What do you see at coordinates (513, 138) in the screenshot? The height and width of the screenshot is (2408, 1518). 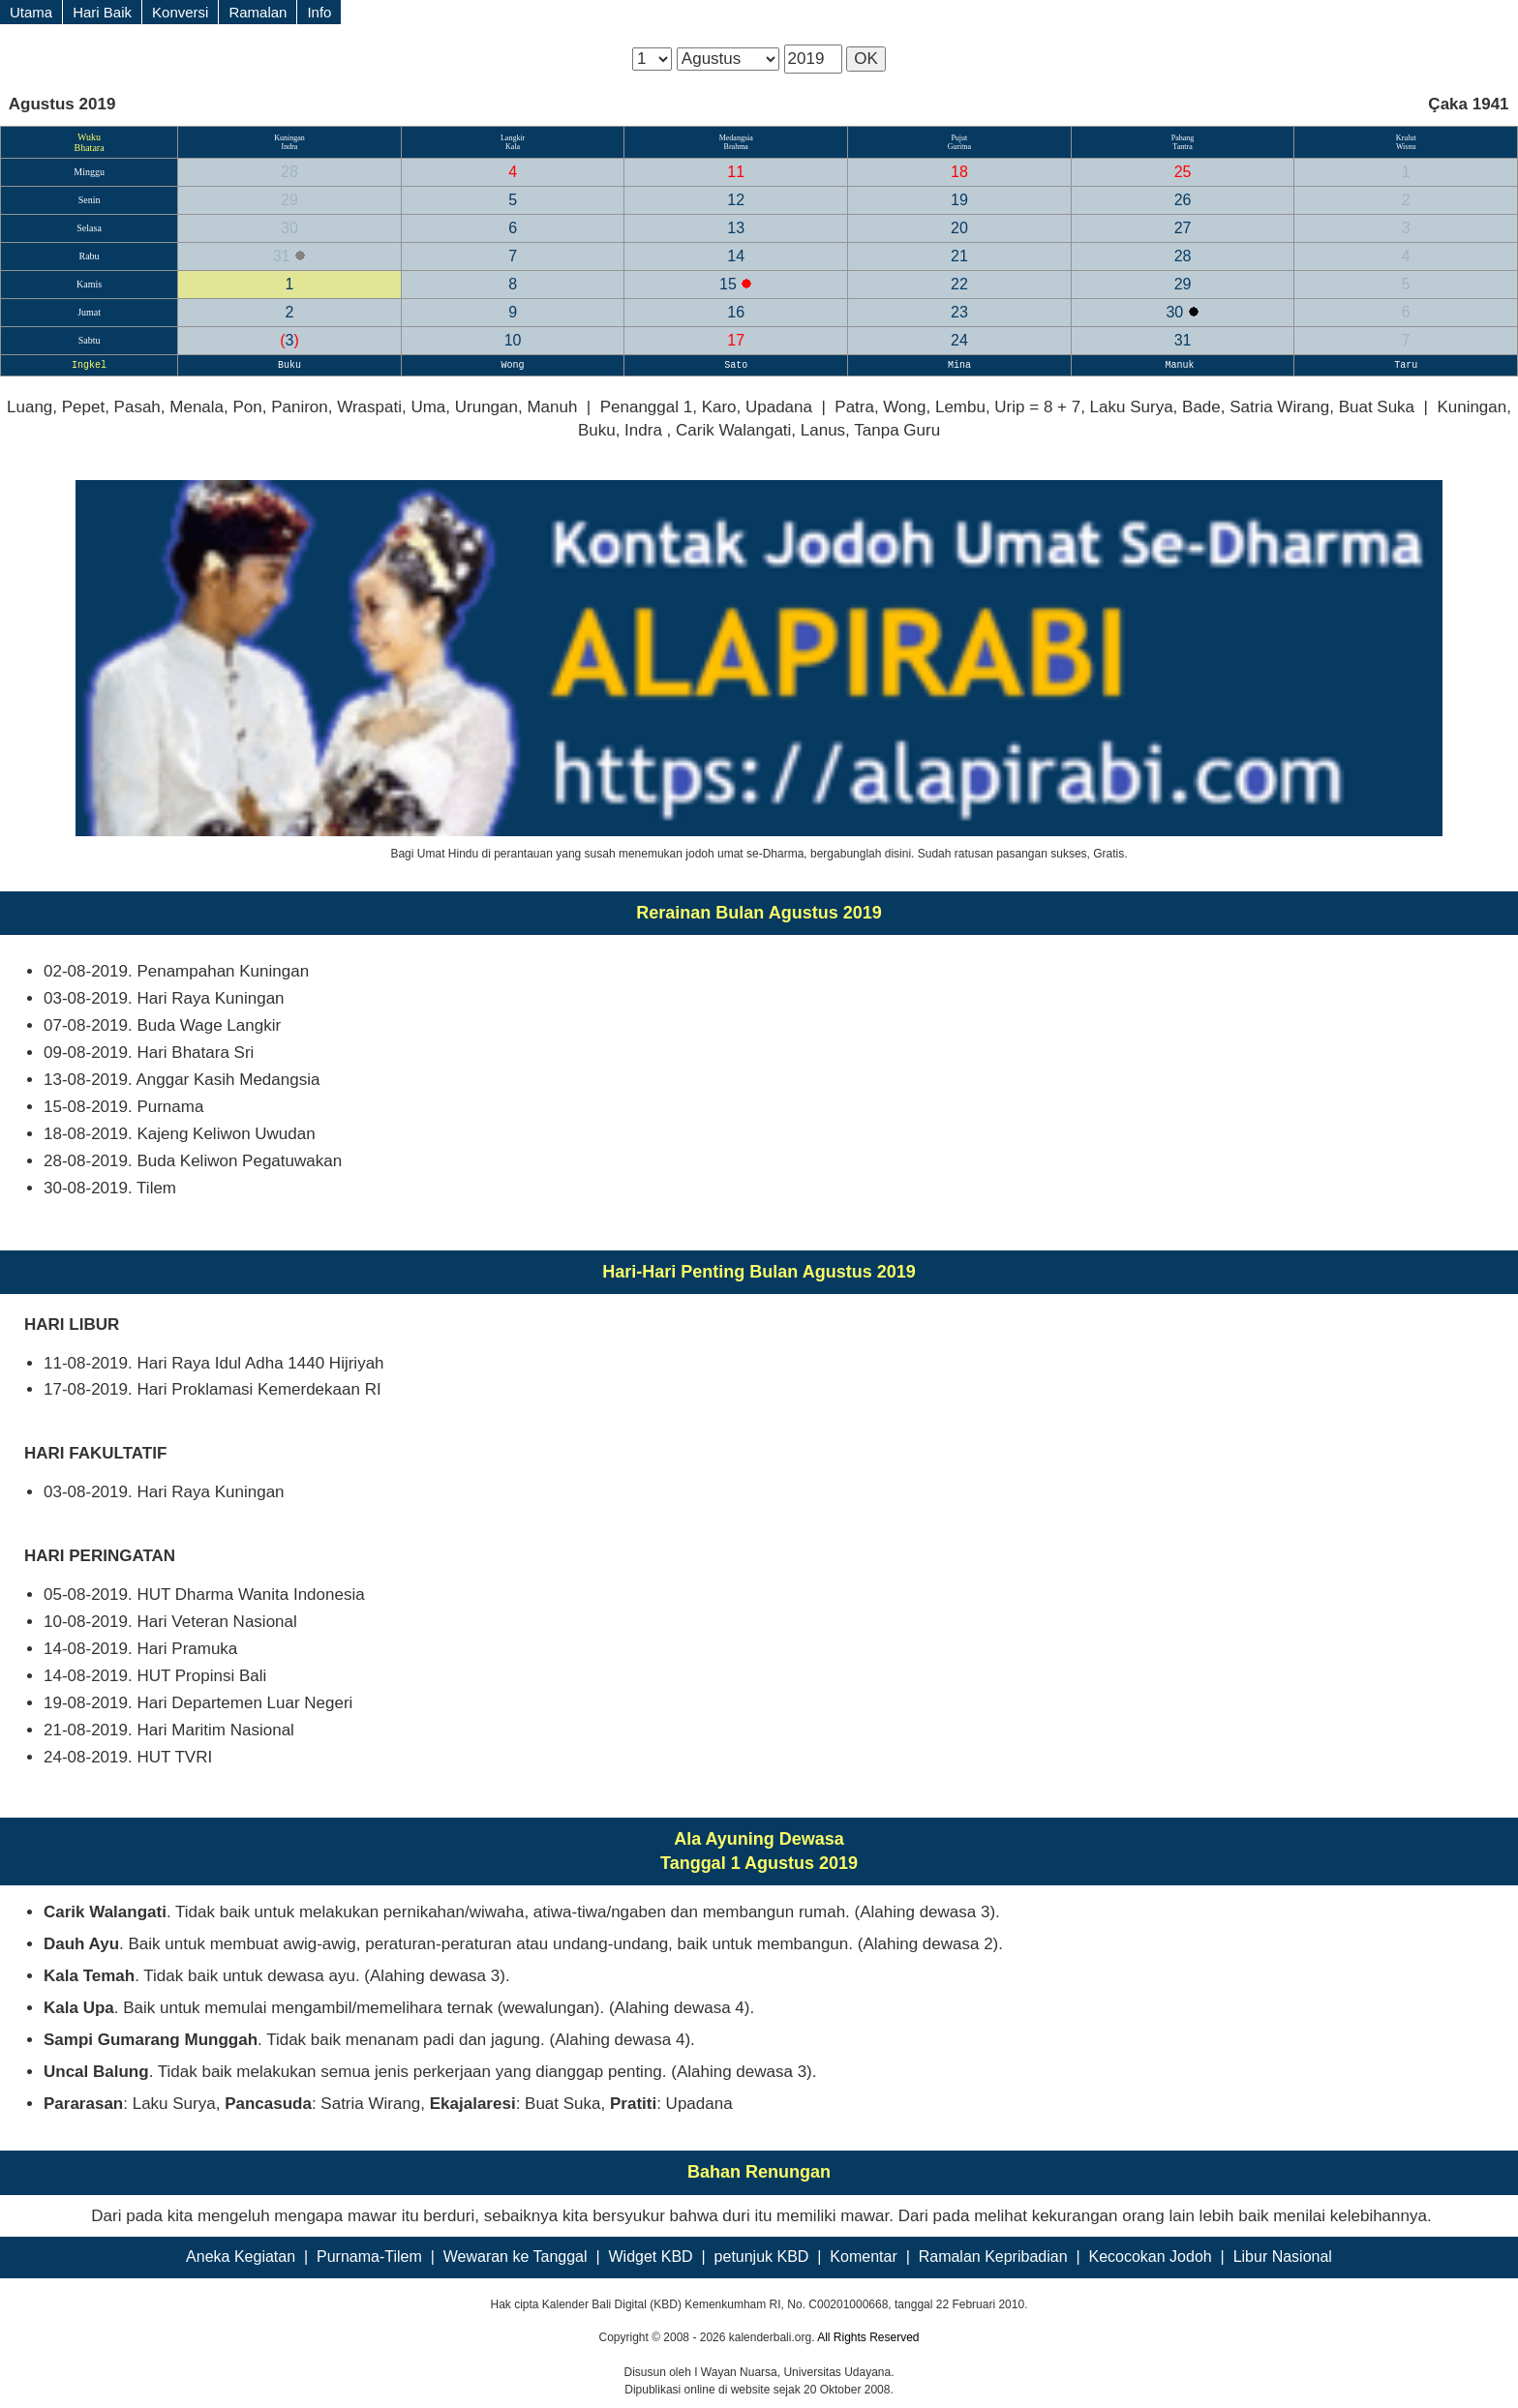 I see `Langkir` at bounding box center [513, 138].